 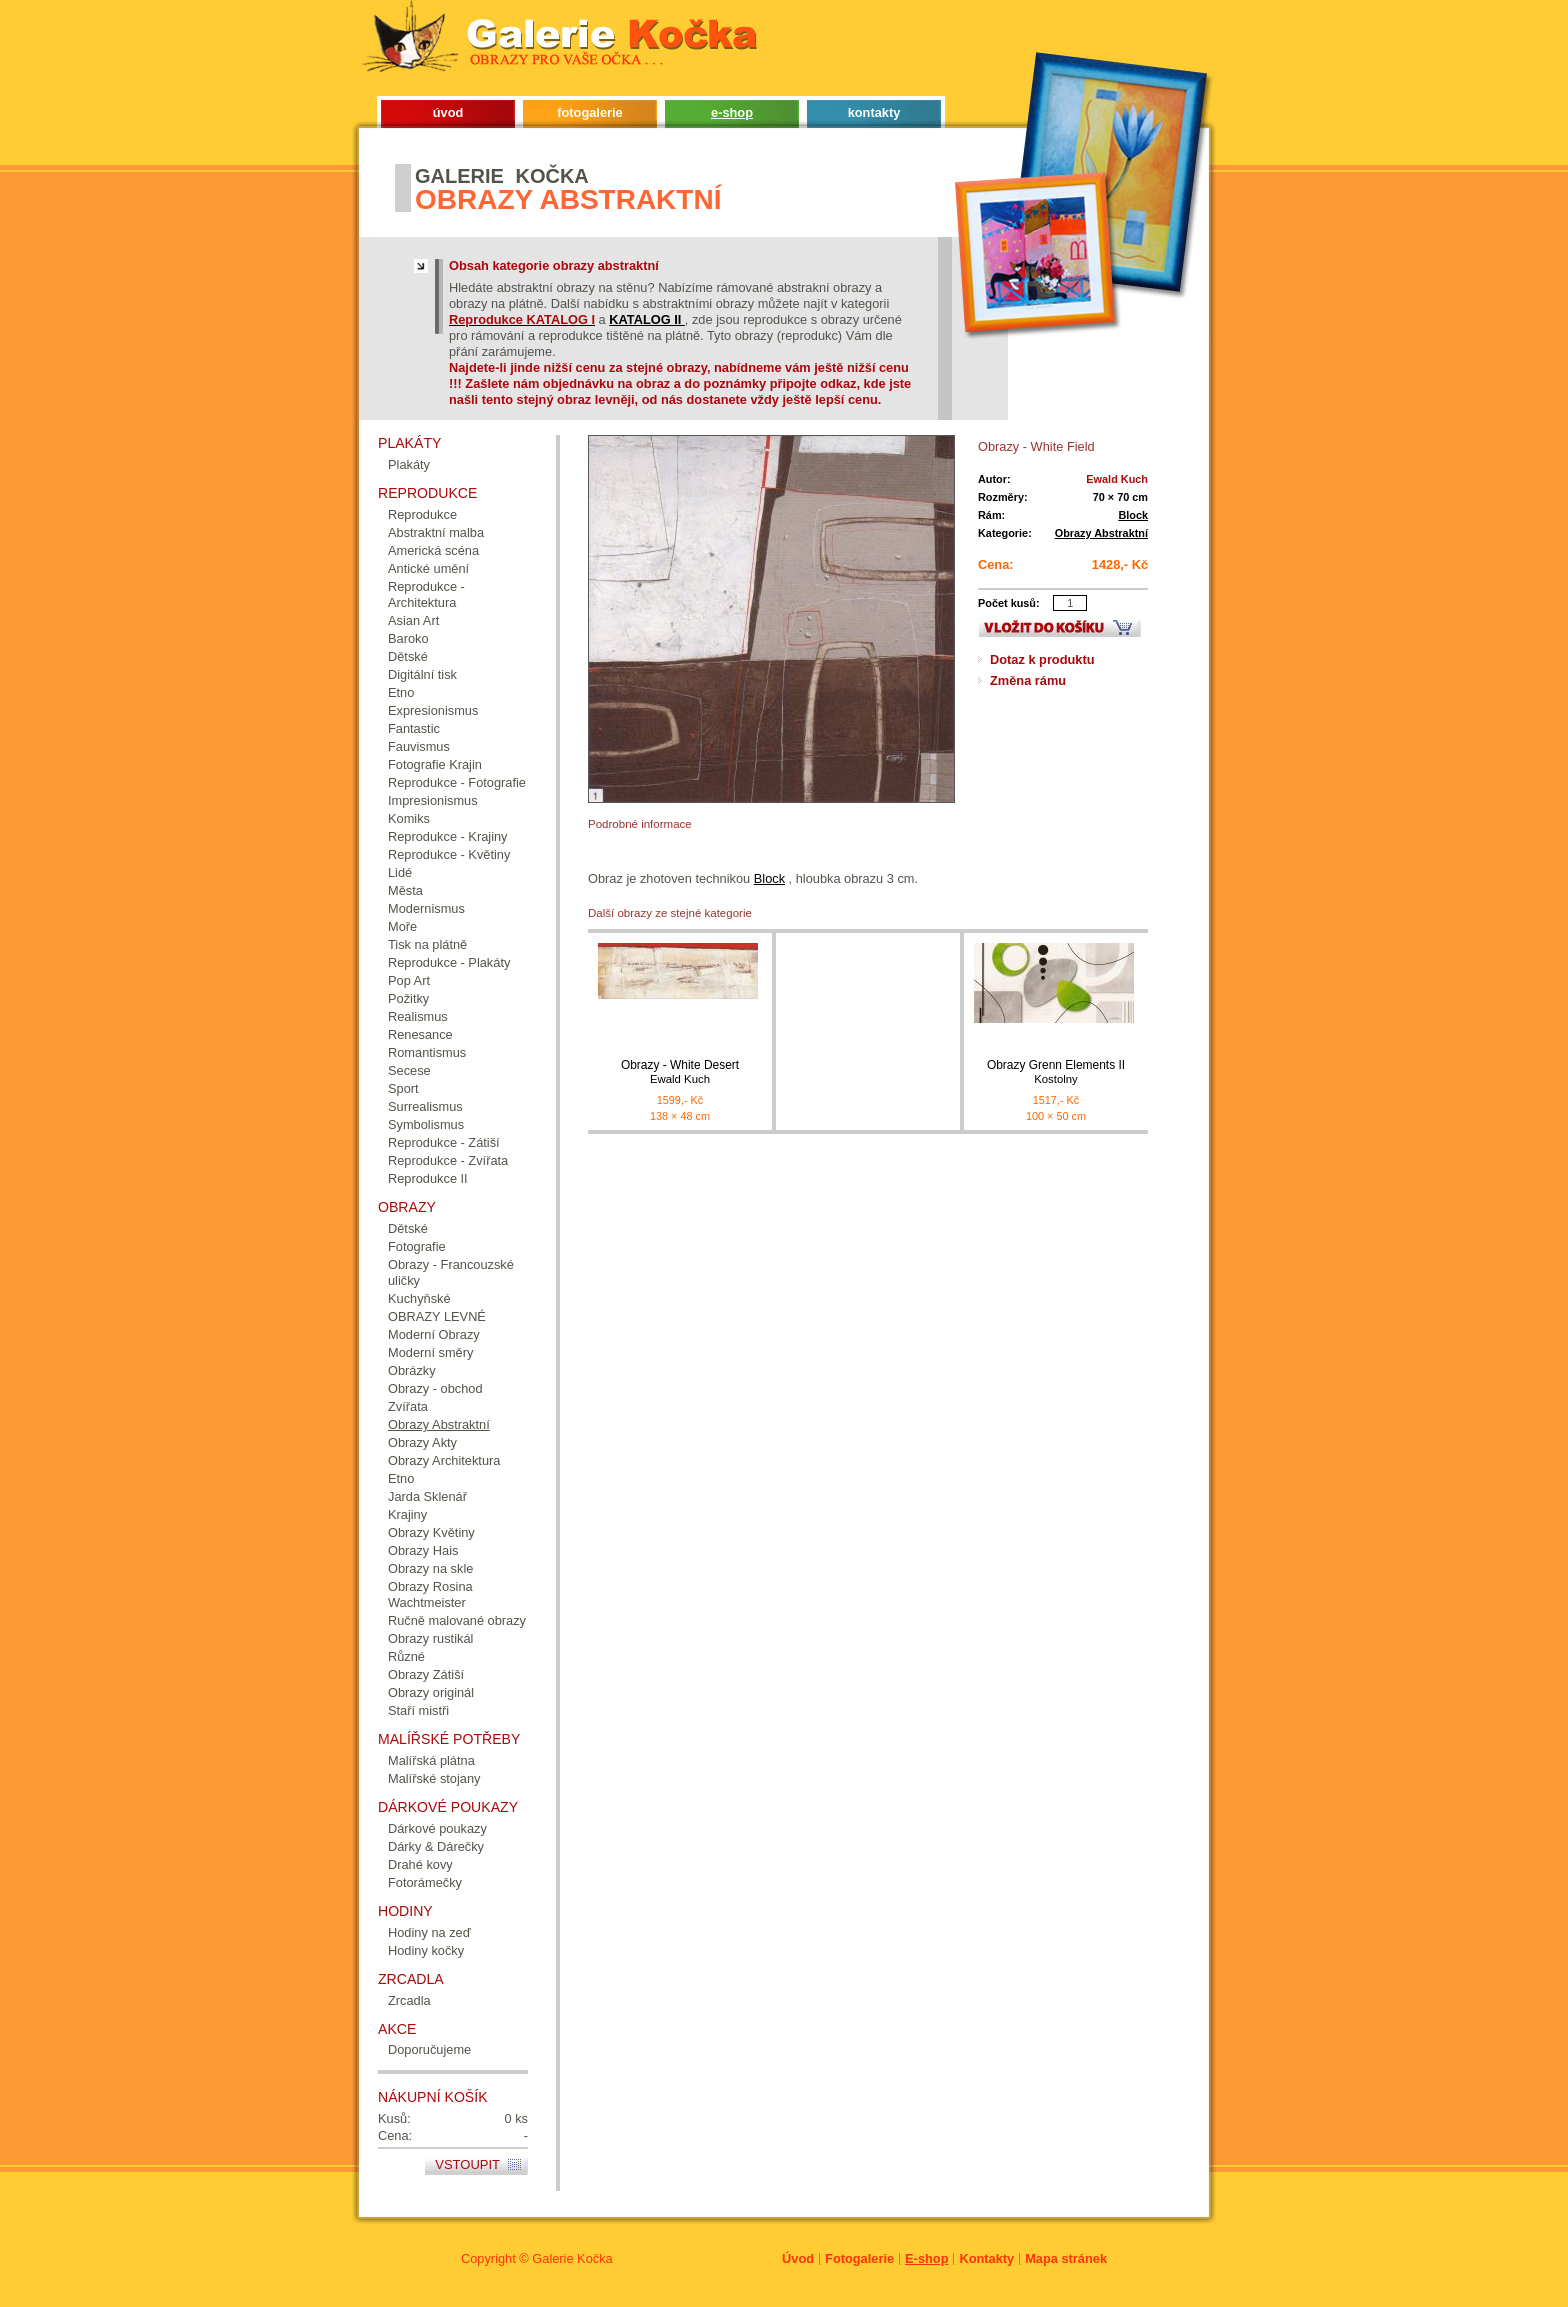 What do you see at coordinates (449, 854) in the screenshot?
I see `Reprodukce - Květiny` at bounding box center [449, 854].